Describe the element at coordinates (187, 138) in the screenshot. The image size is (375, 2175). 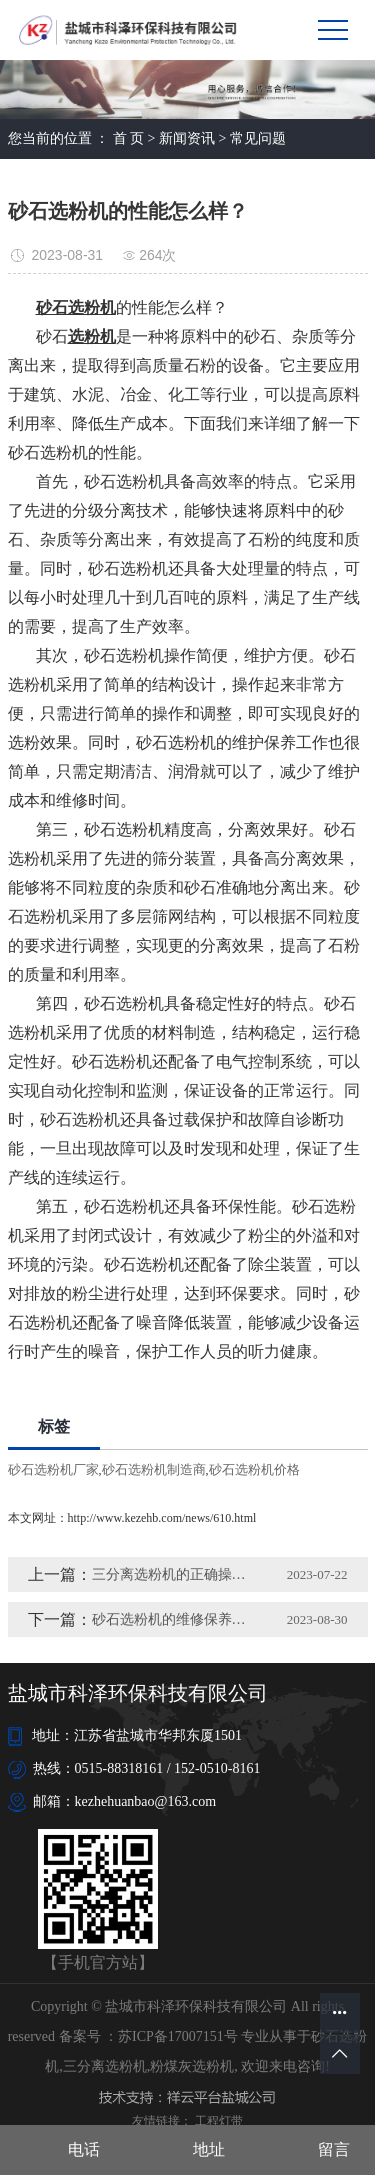
I see `新闻资讯` at that location.